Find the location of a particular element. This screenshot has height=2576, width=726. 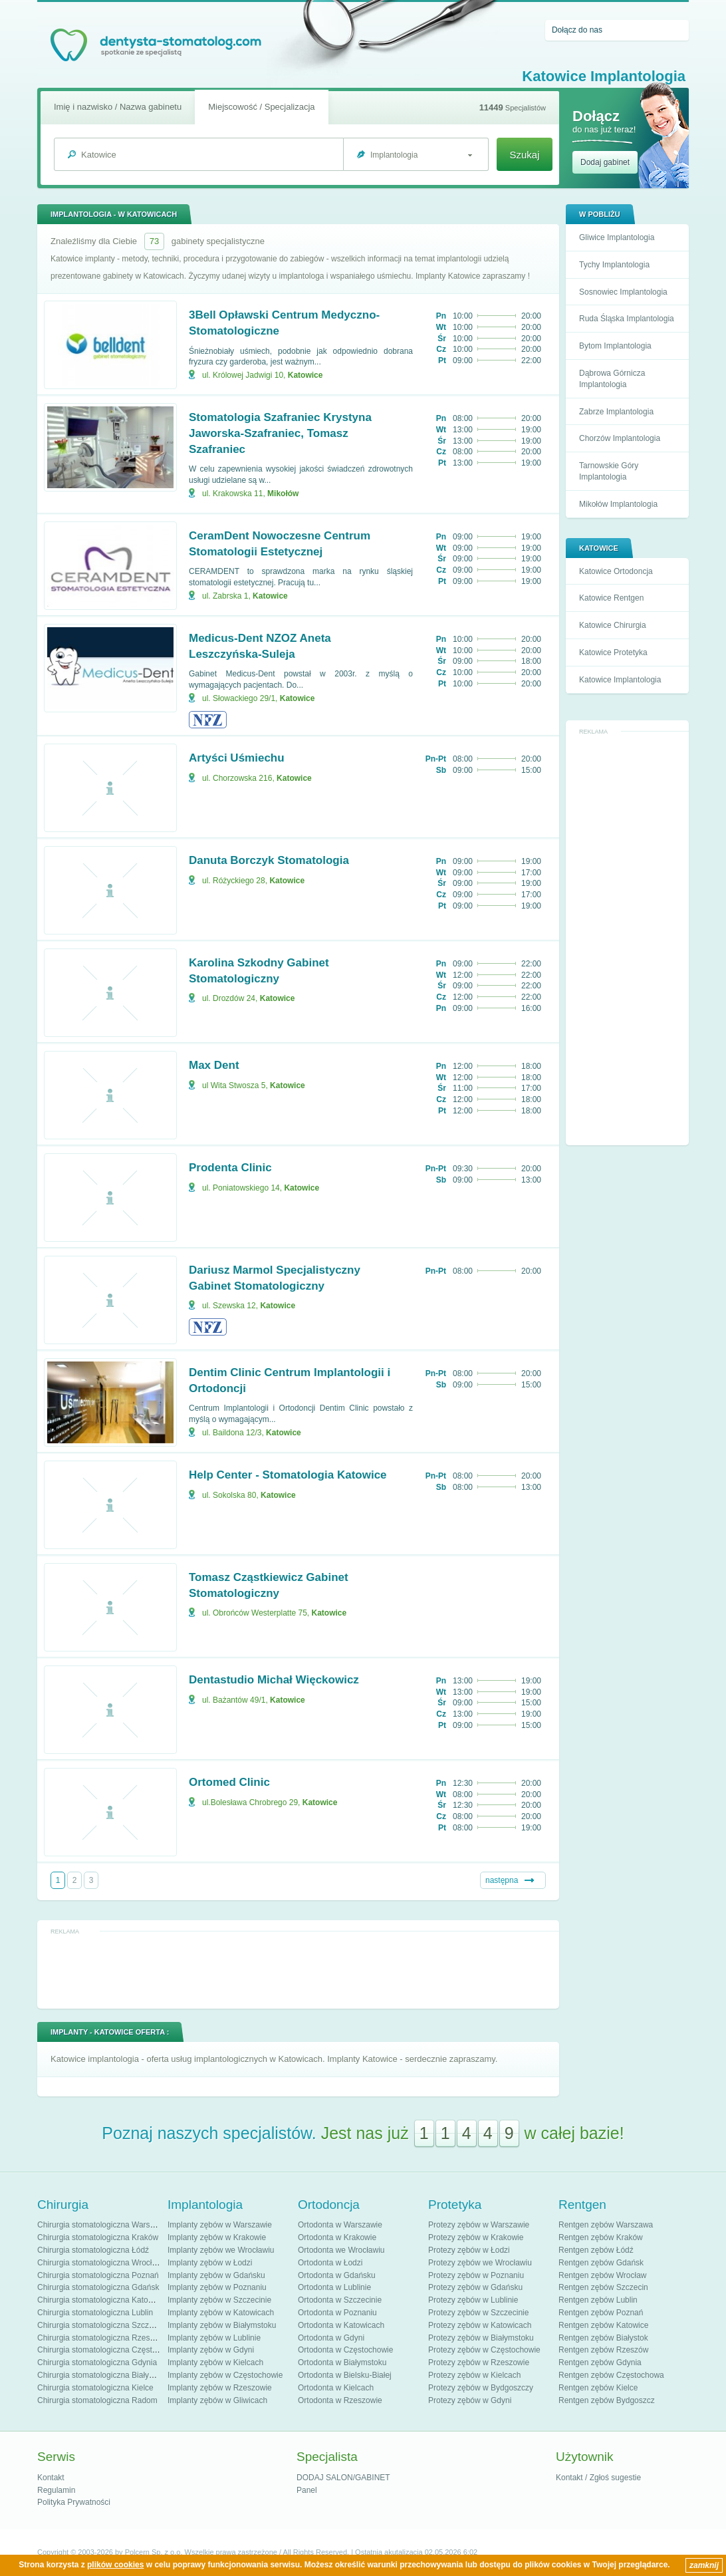

Ortodonta w Rzeszowie is located at coordinates (340, 2400).